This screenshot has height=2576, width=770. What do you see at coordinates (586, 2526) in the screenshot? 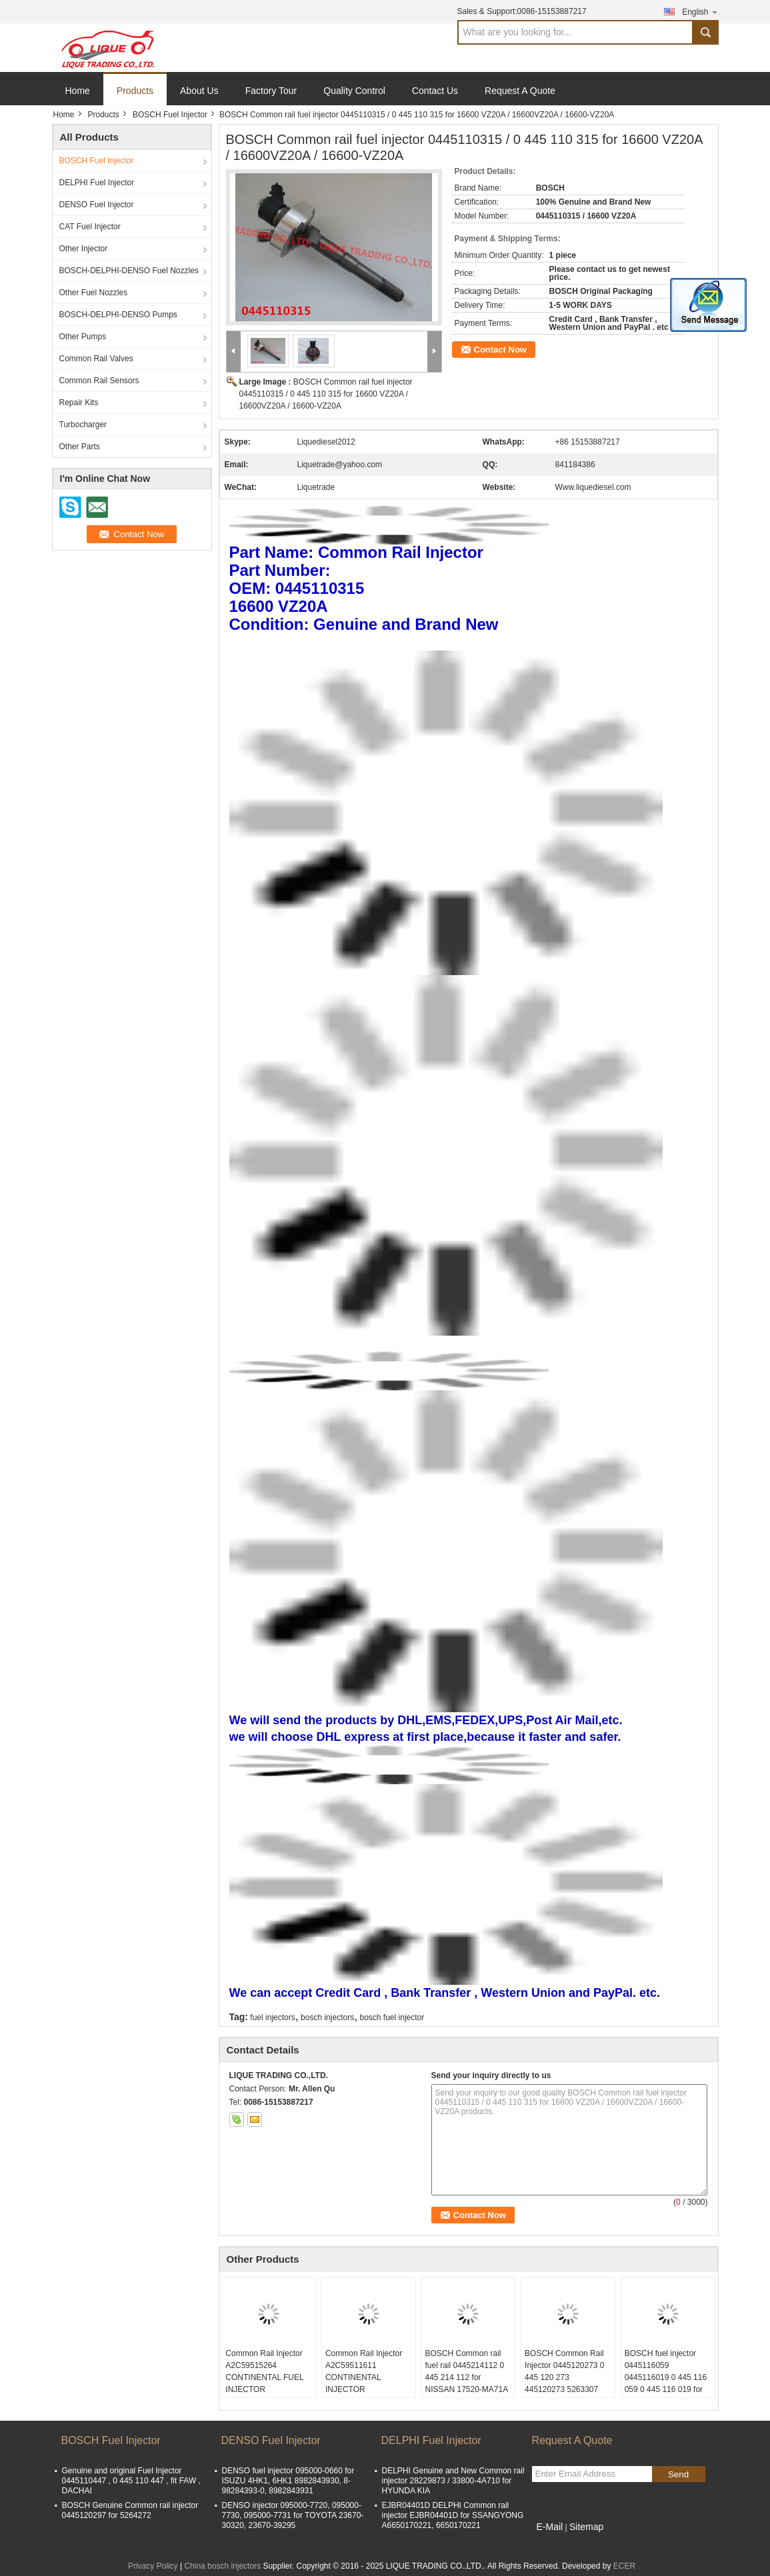
I see `Sitemap` at bounding box center [586, 2526].